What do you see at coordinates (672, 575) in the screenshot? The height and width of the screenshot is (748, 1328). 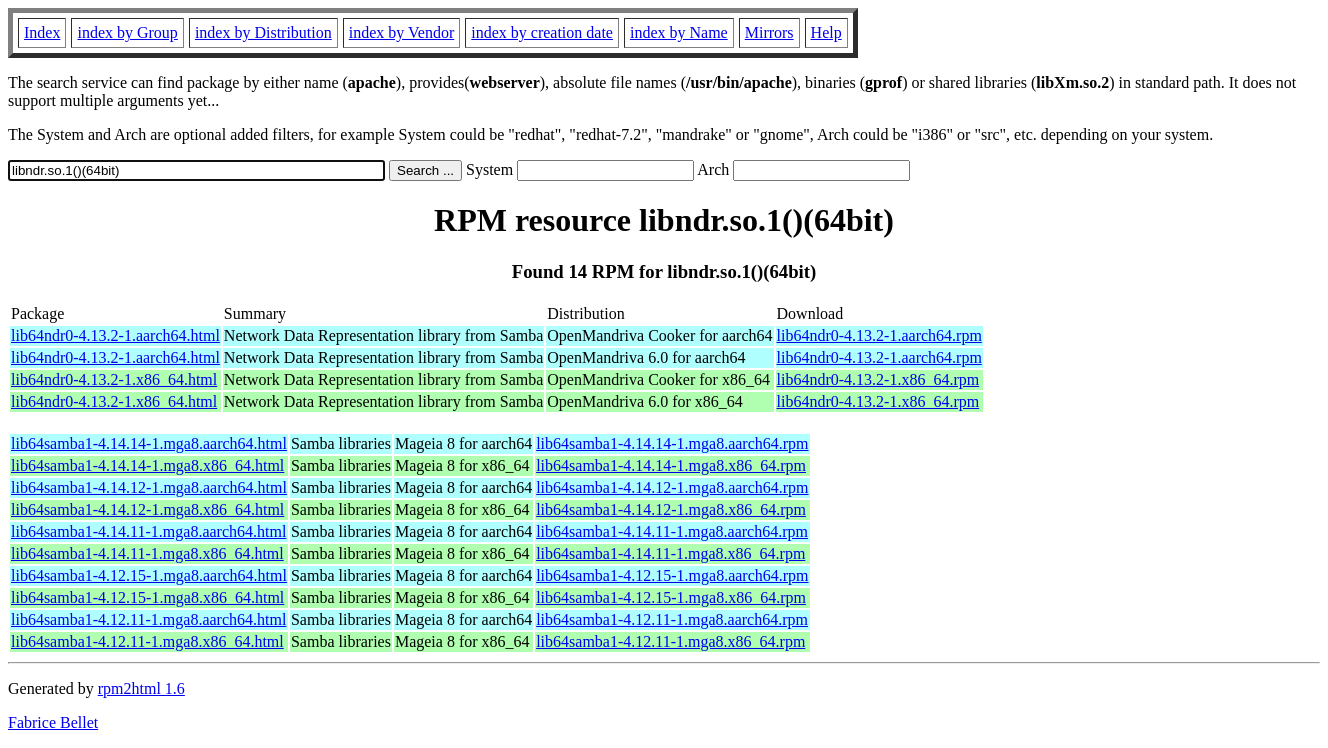 I see `lib64samba1-4.12.15-1.mga8.aarch64.rpm` at bounding box center [672, 575].